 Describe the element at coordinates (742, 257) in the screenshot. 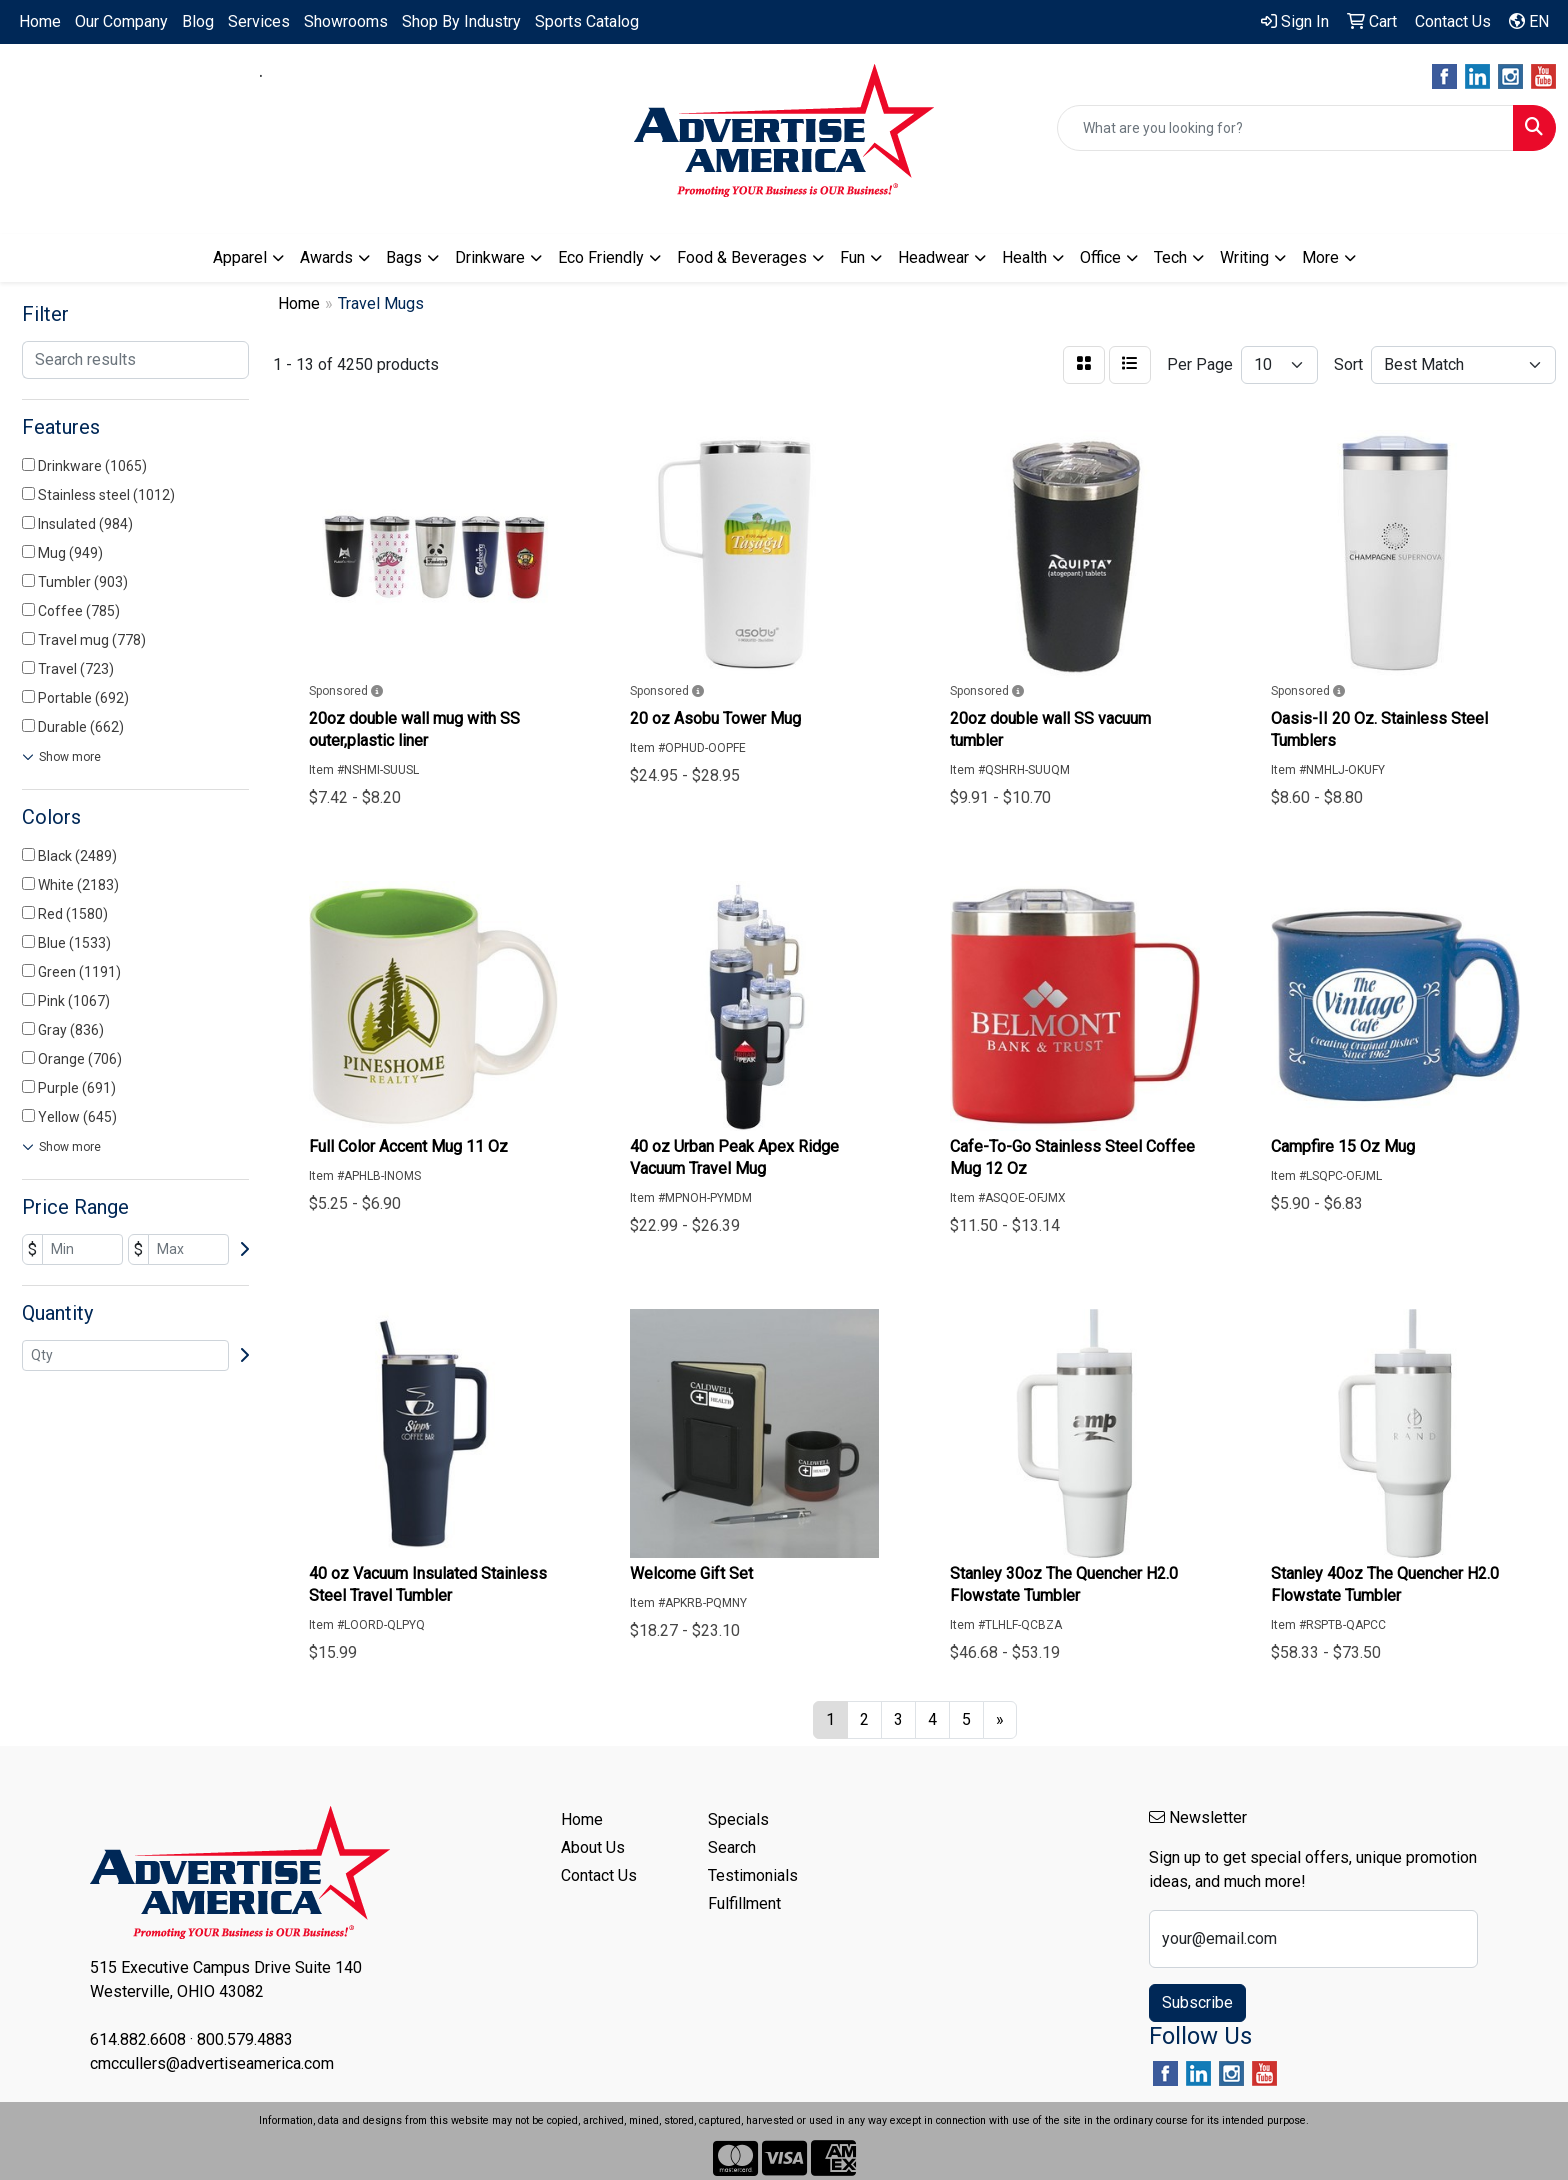

I see `Food & Beverages` at that location.